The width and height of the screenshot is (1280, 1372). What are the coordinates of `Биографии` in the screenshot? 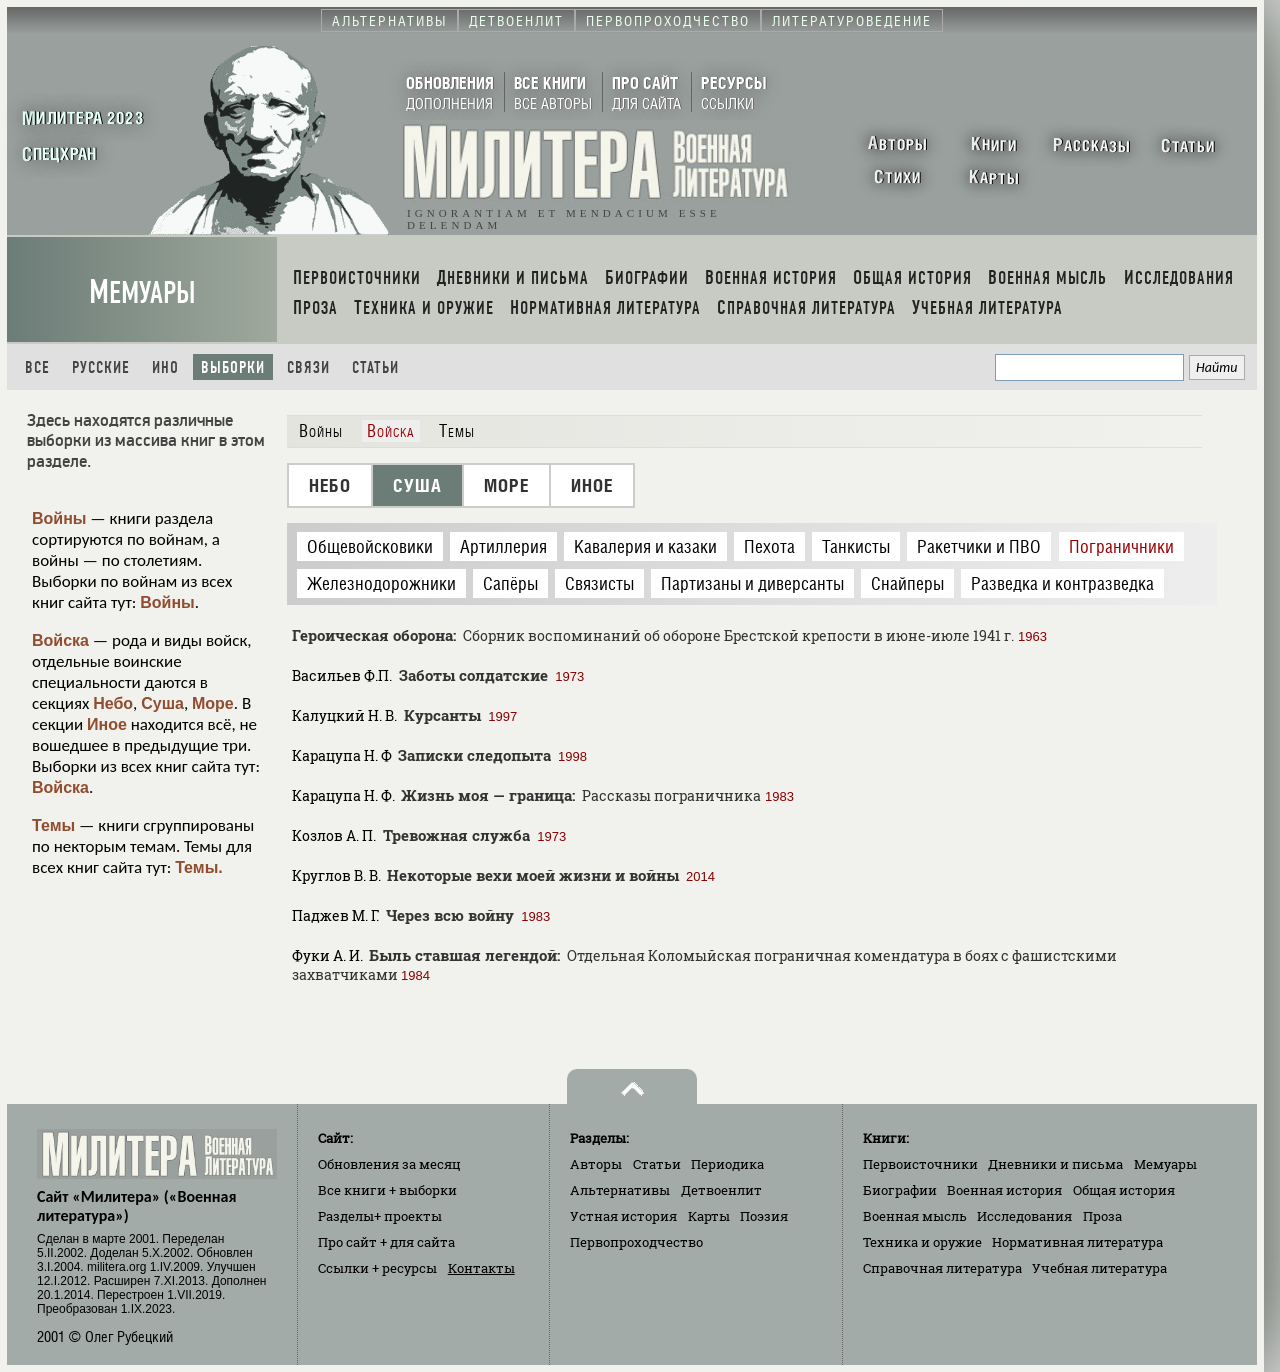 It's located at (900, 1190).